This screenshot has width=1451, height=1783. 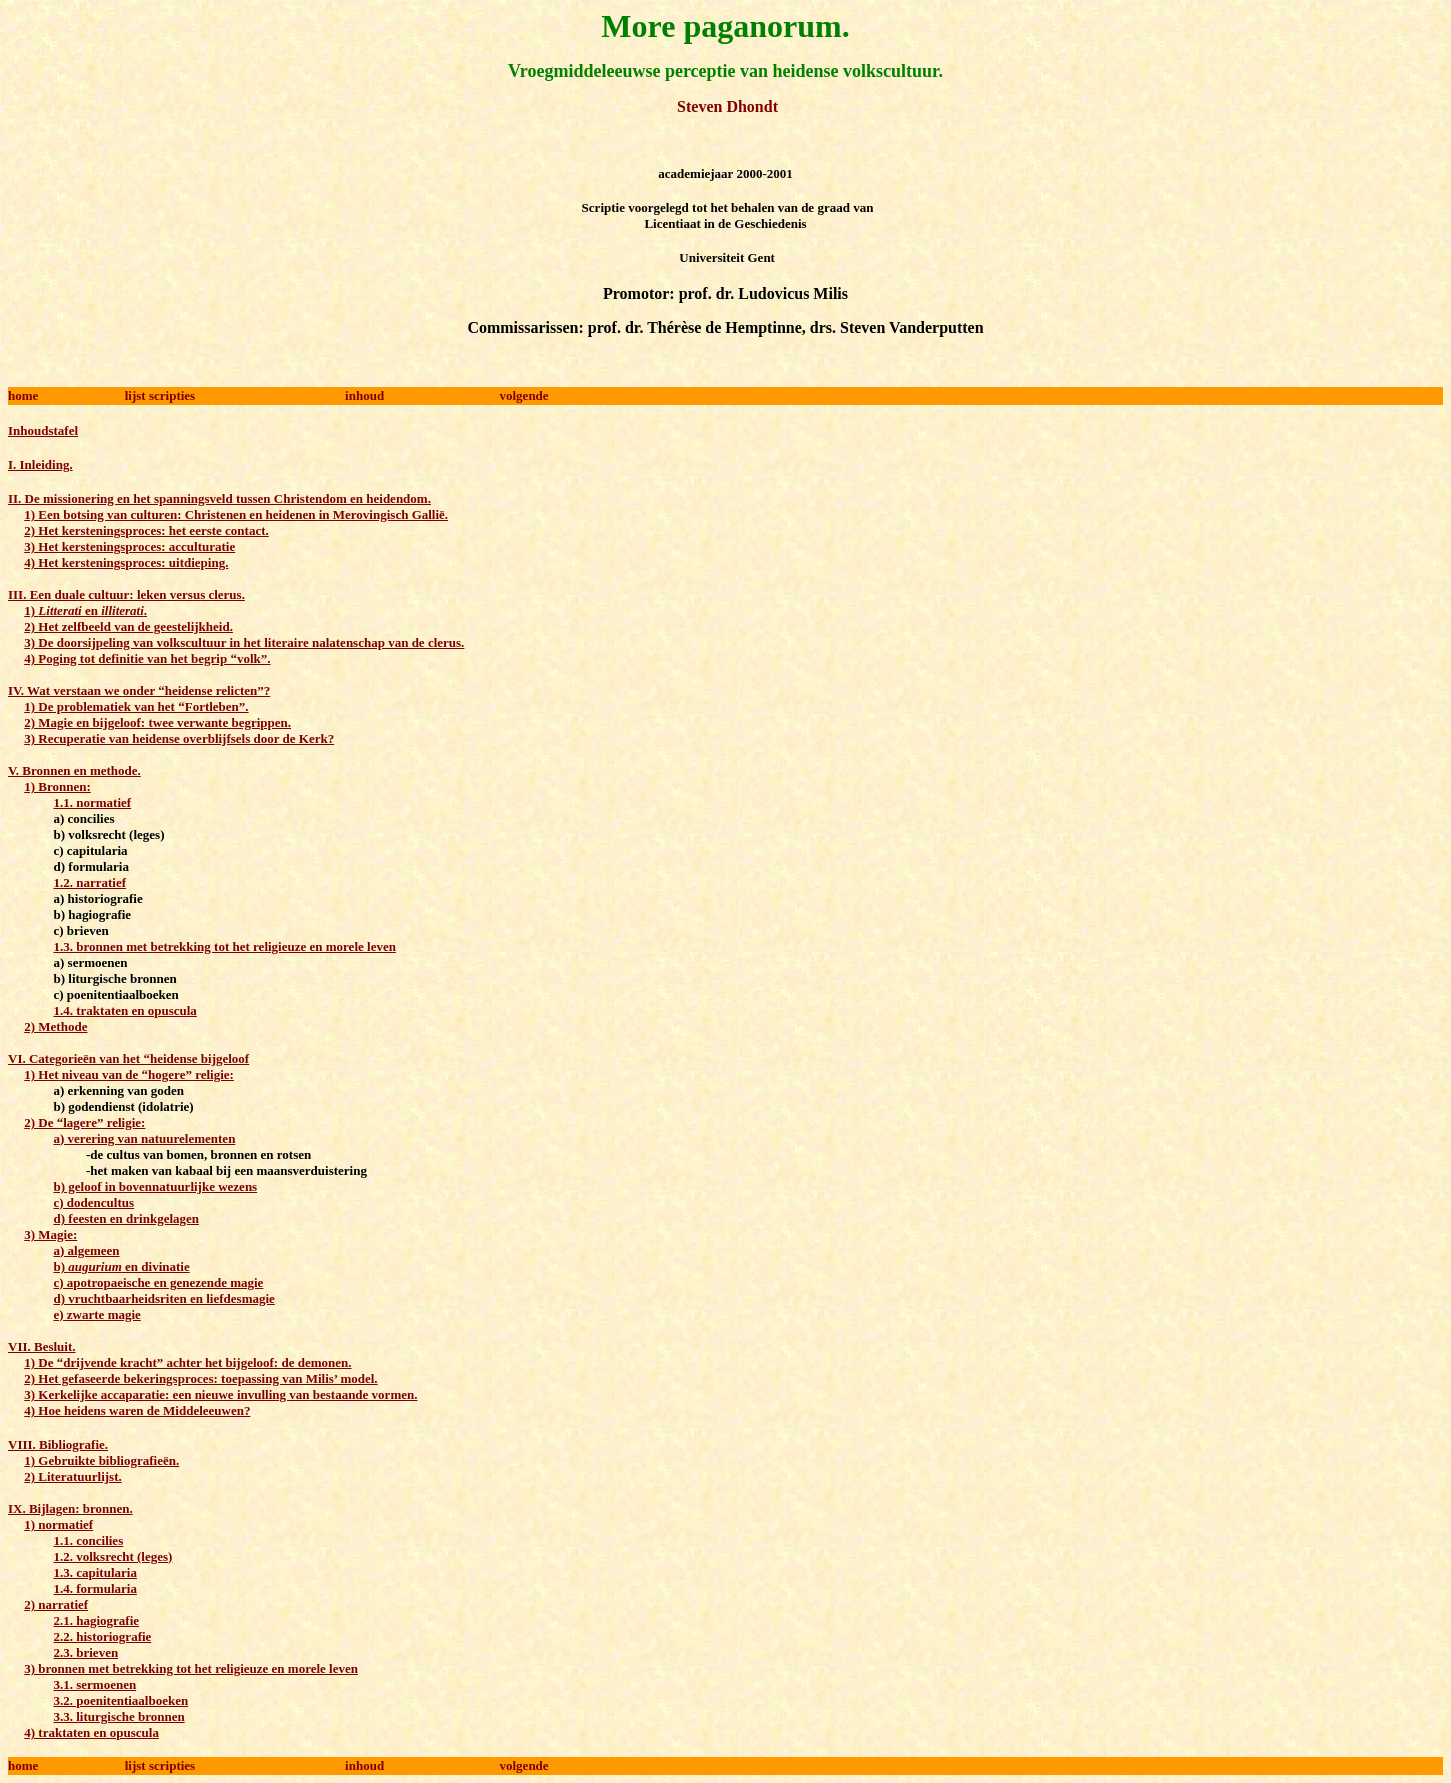 What do you see at coordinates (23, 395) in the screenshot?
I see `home` at bounding box center [23, 395].